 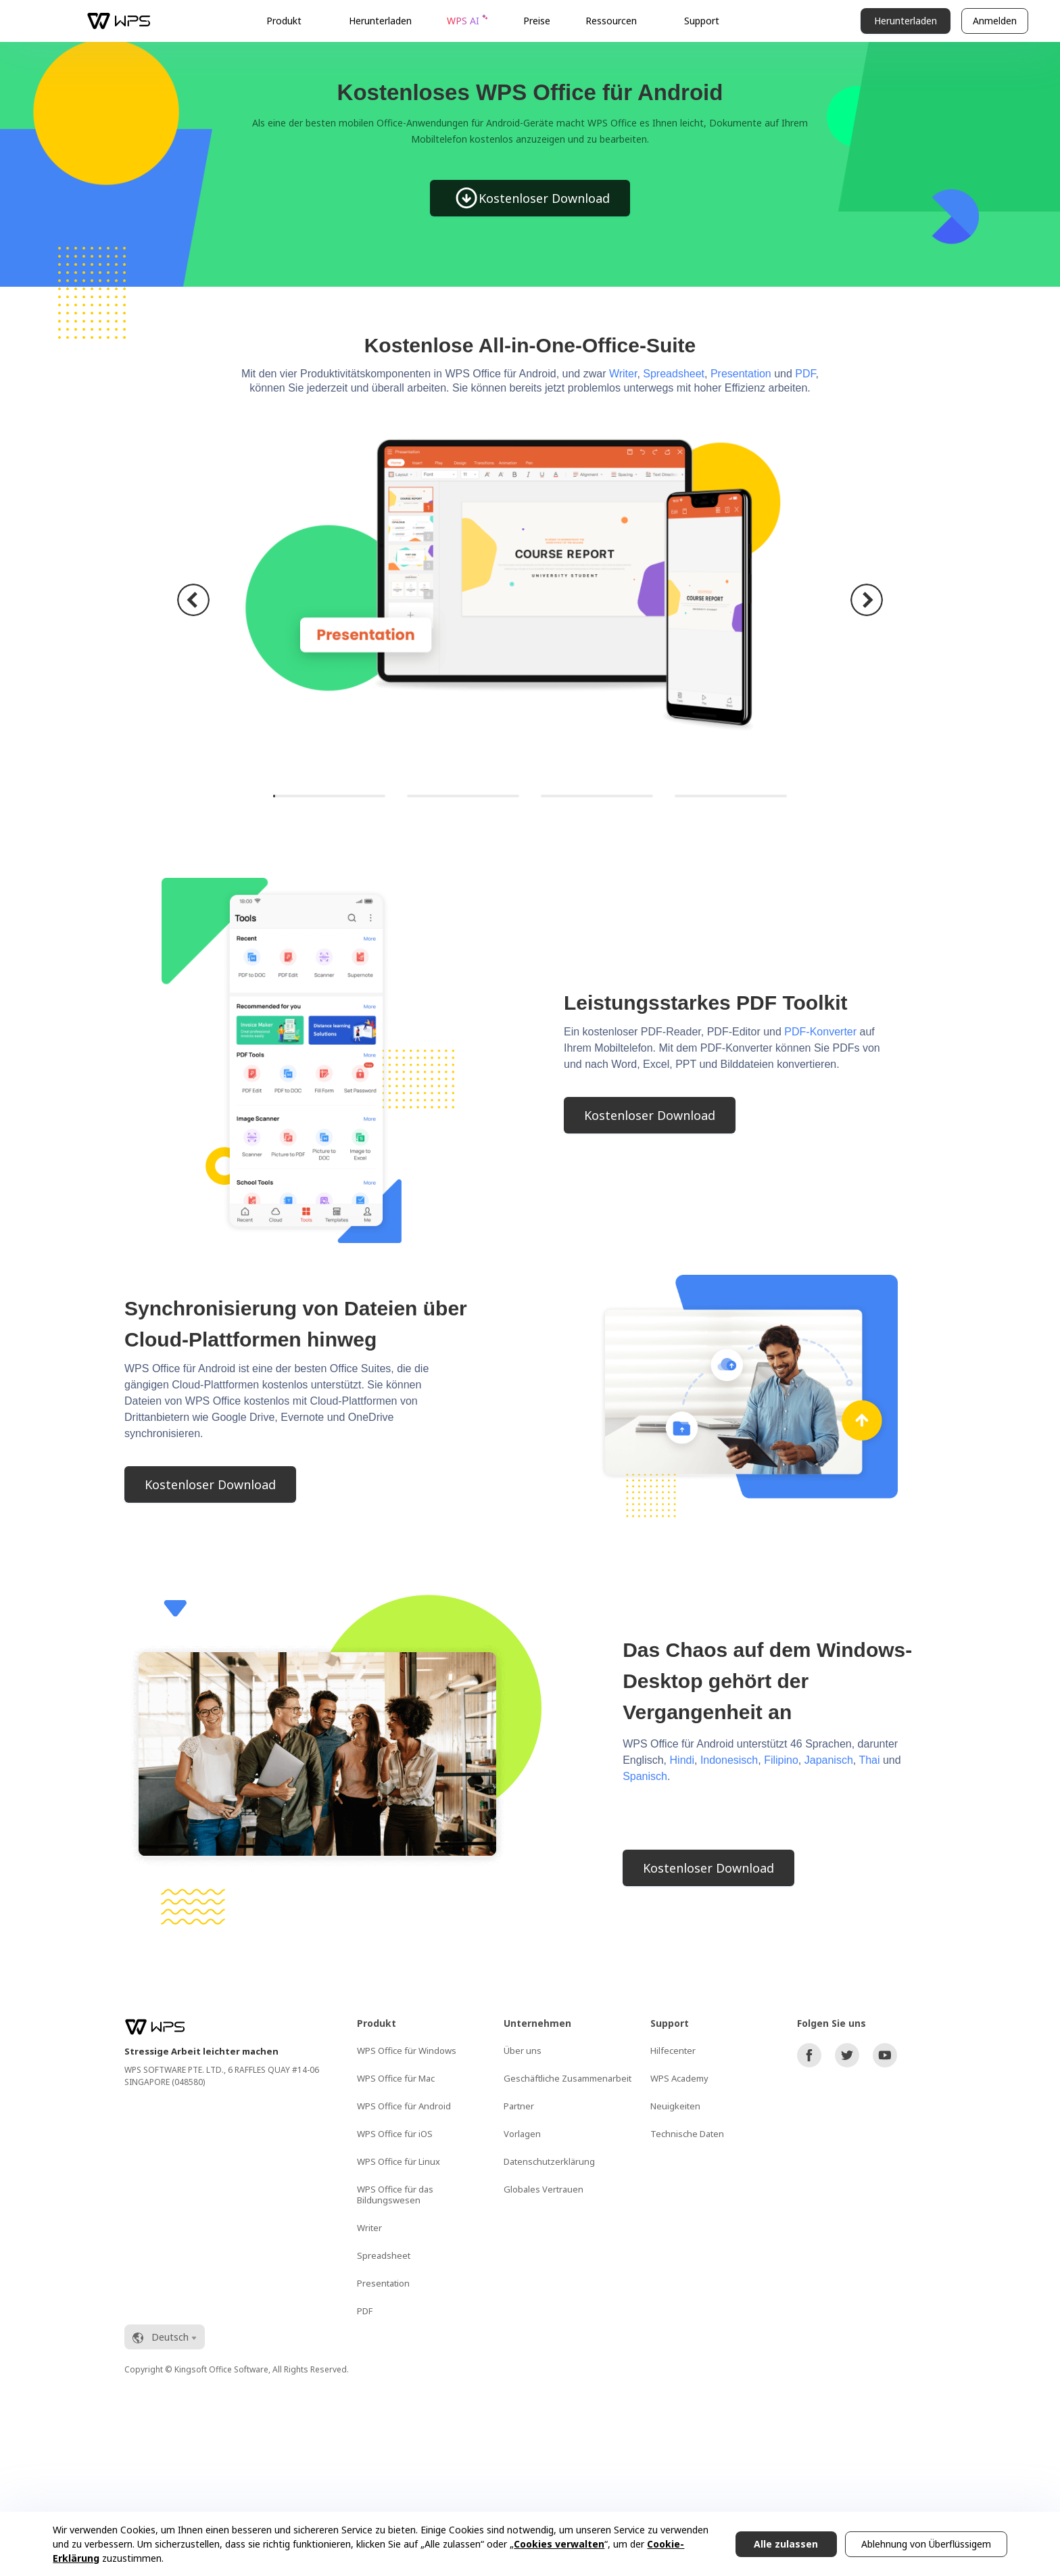 What do you see at coordinates (740, 373) in the screenshot?
I see `Presentation` at bounding box center [740, 373].